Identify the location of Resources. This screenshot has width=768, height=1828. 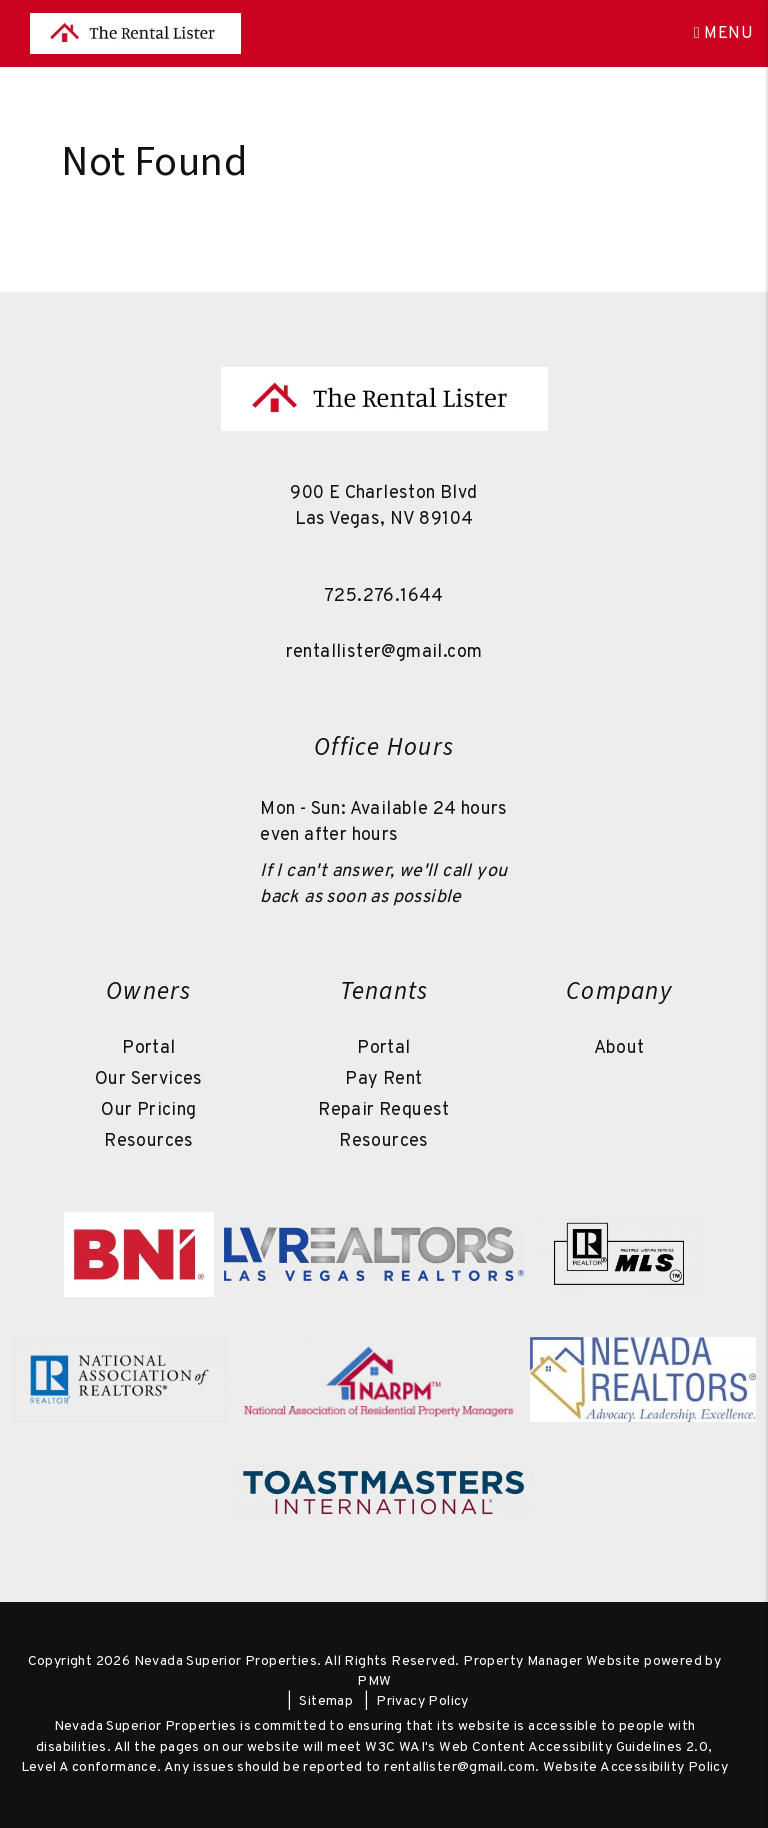
(149, 1141).